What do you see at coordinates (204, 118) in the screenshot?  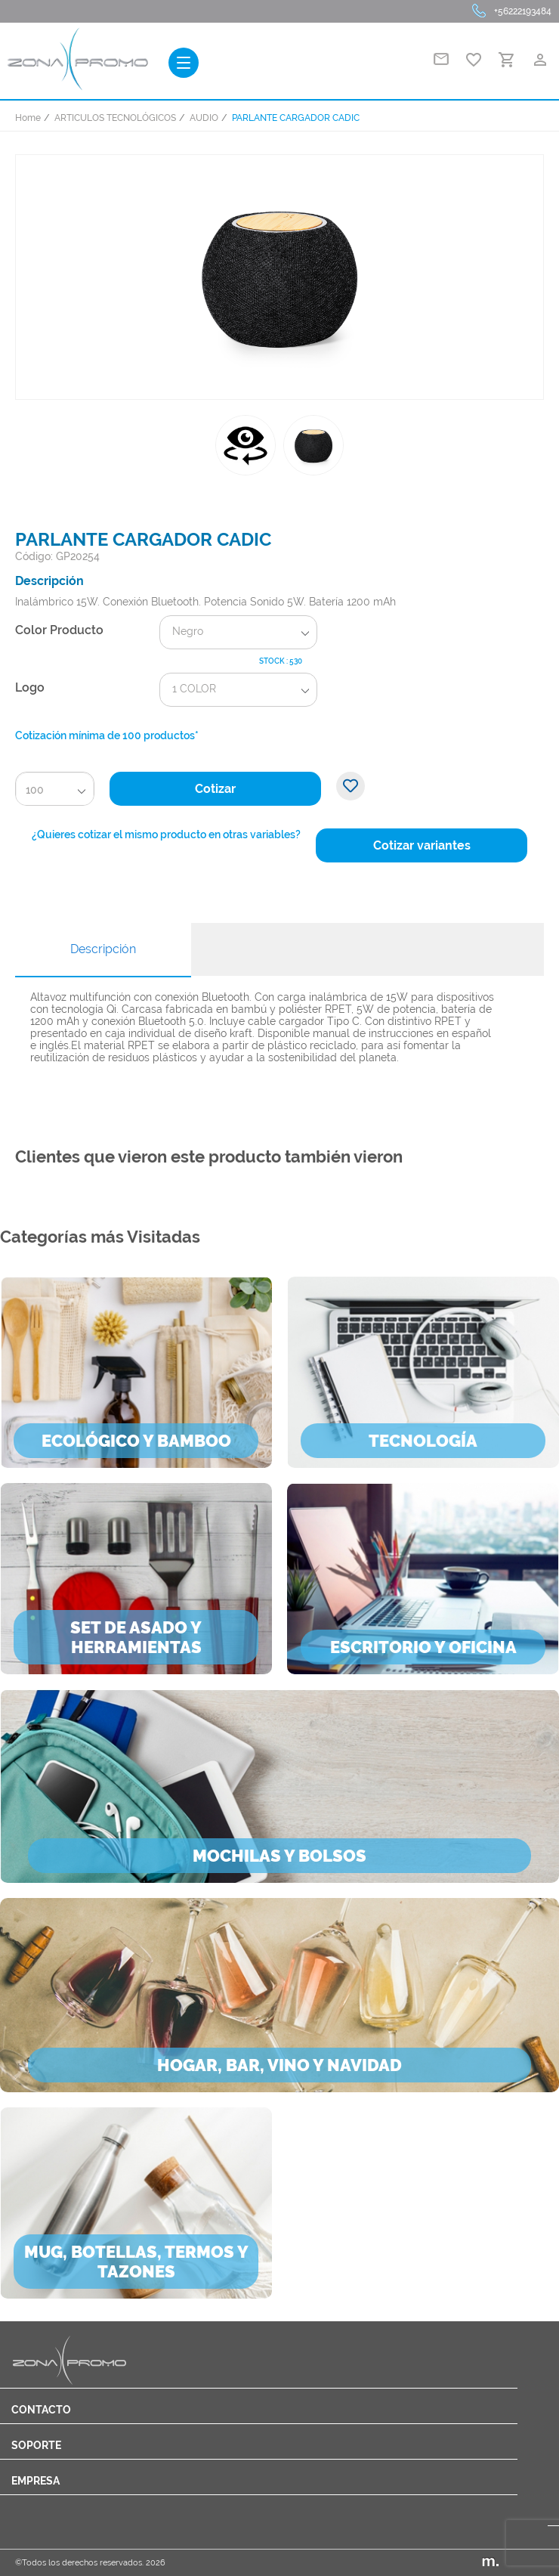 I see `AUDIO` at bounding box center [204, 118].